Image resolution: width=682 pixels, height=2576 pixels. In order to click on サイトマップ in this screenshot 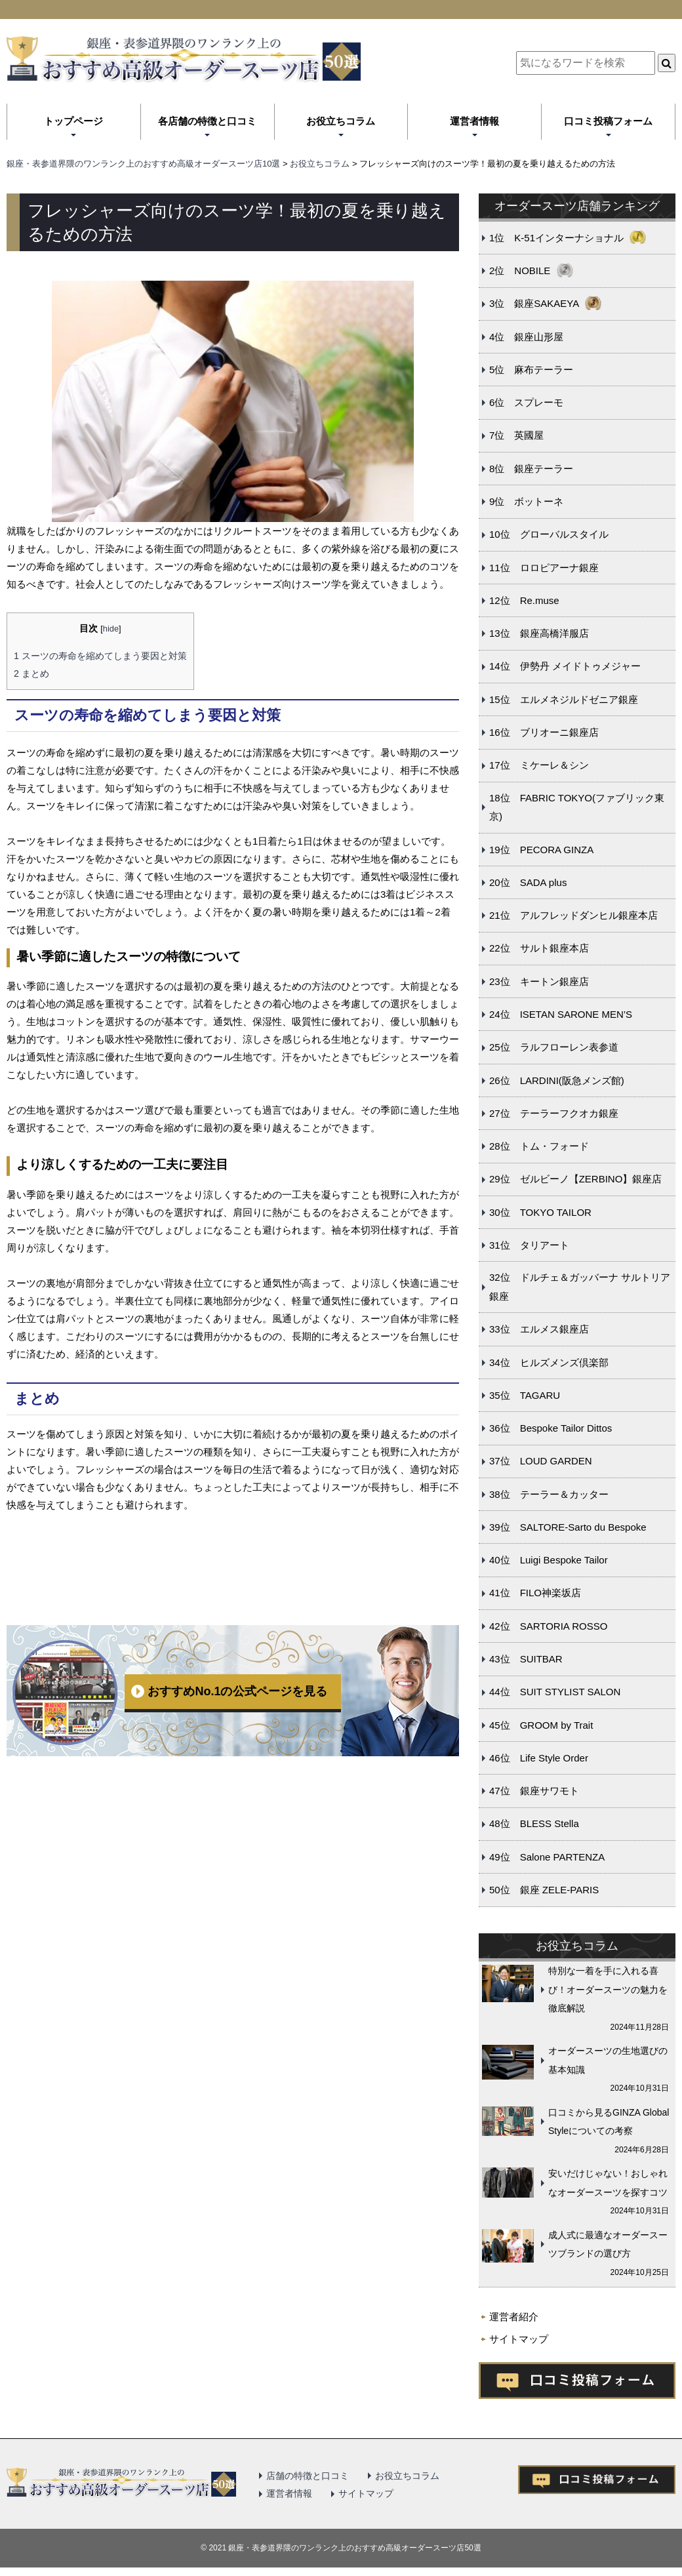, I will do `click(518, 2339)`.